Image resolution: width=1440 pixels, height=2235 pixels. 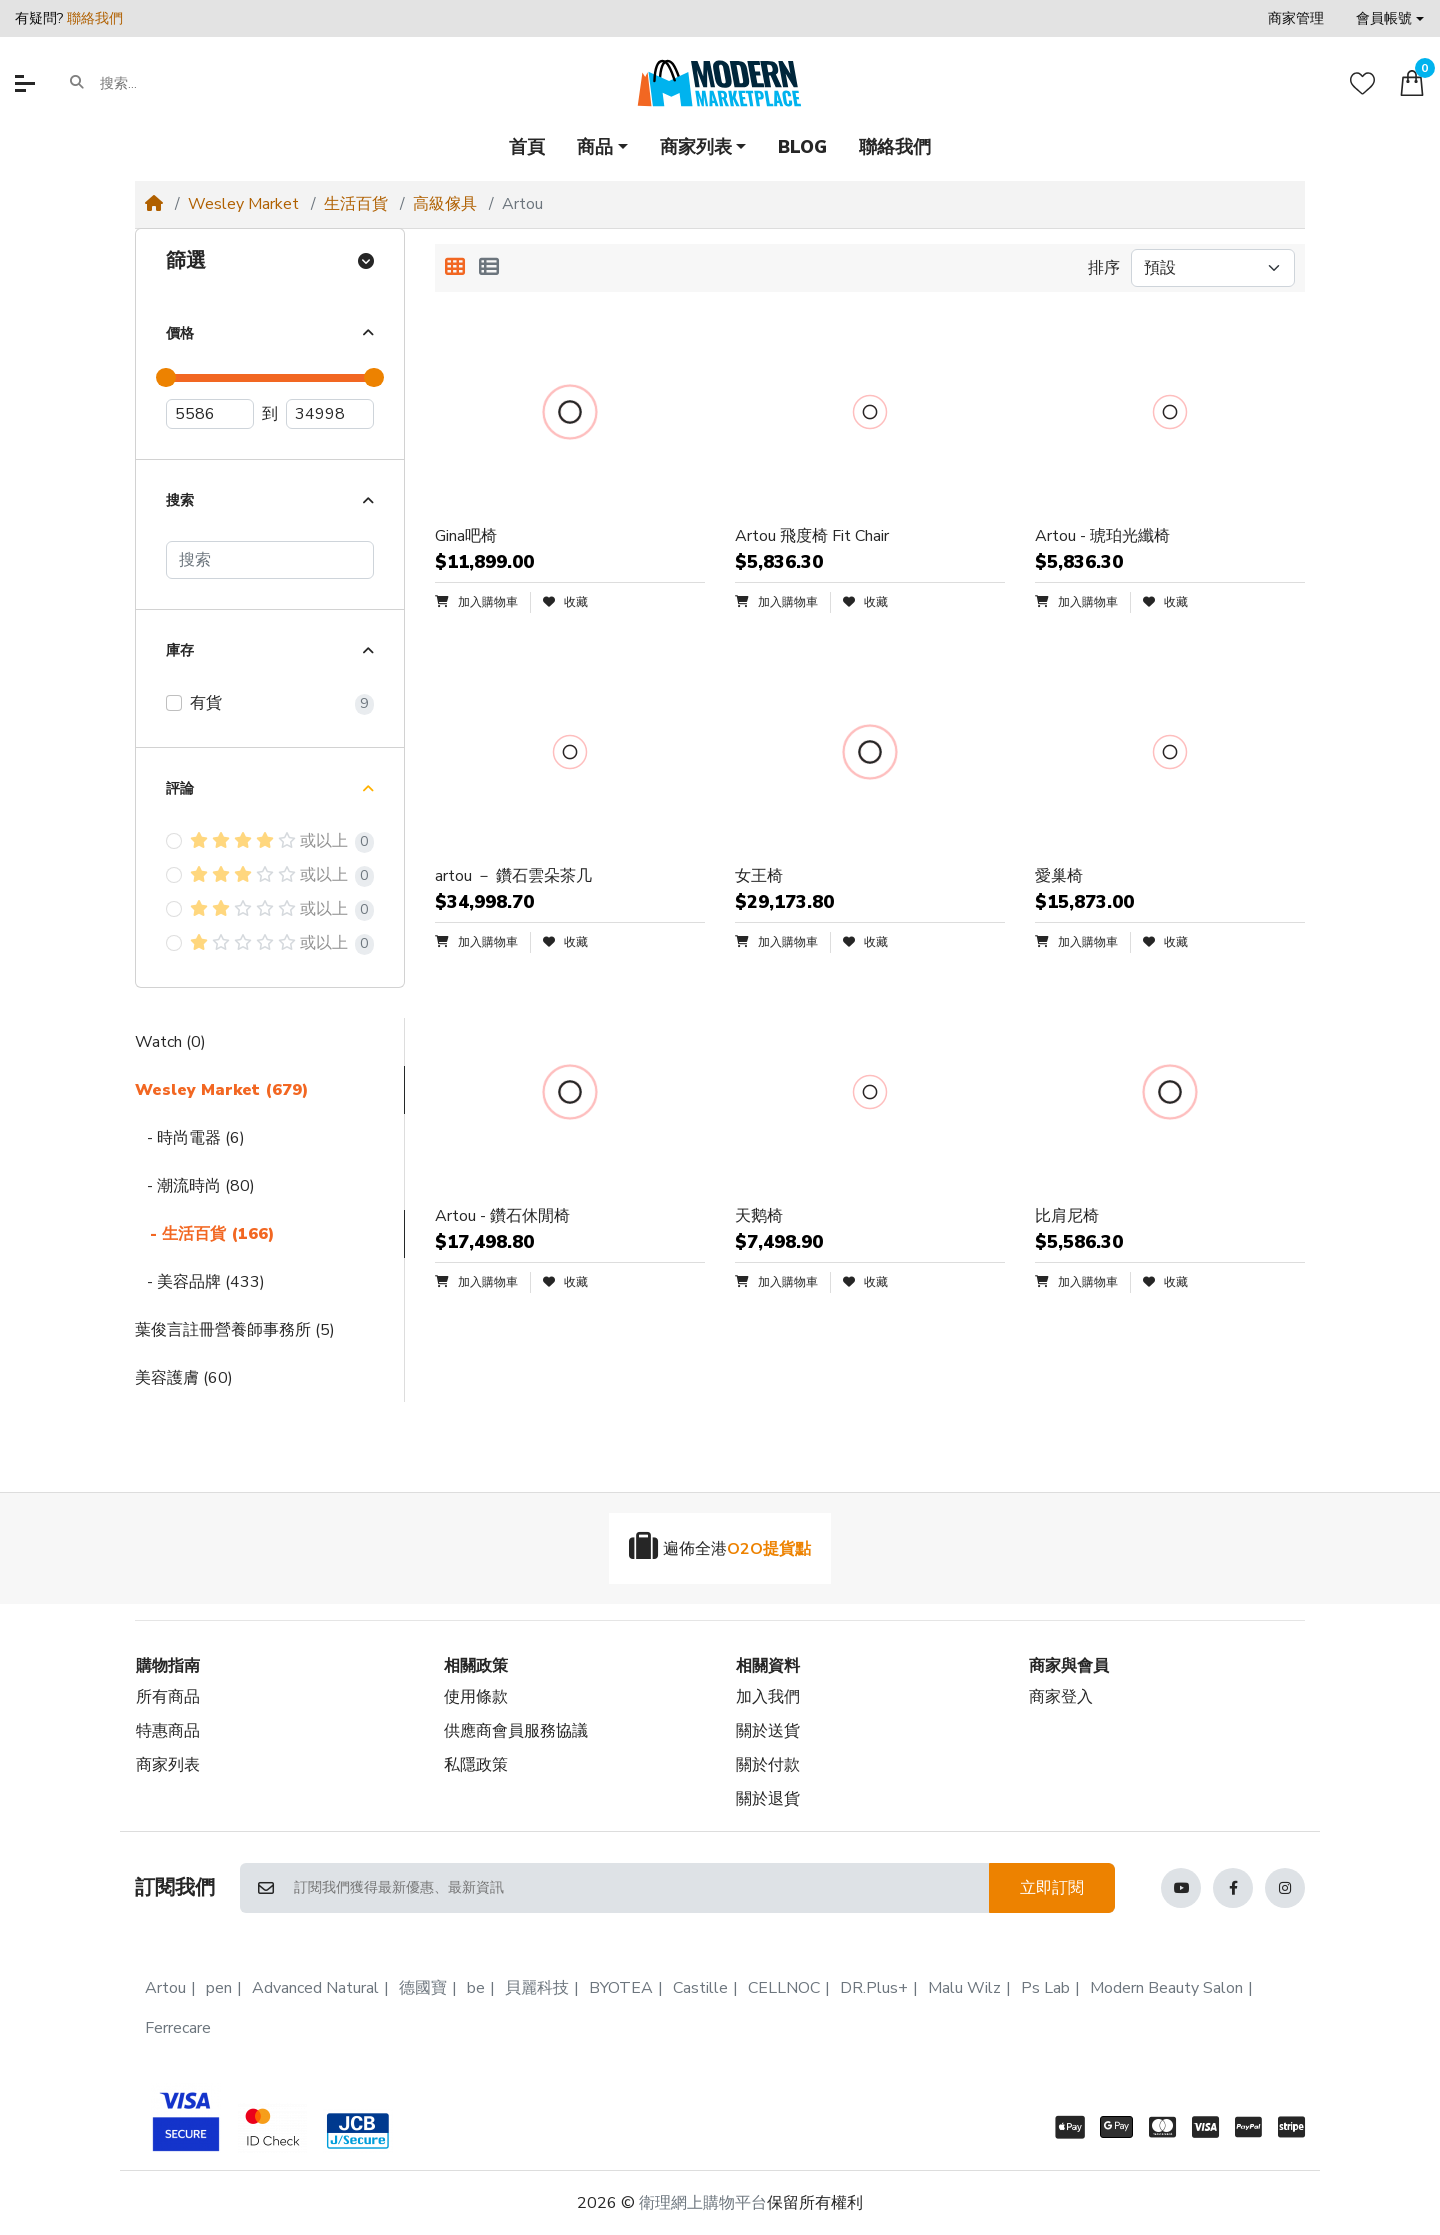 What do you see at coordinates (168, 1765) in the screenshot?
I see `商家列表` at bounding box center [168, 1765].